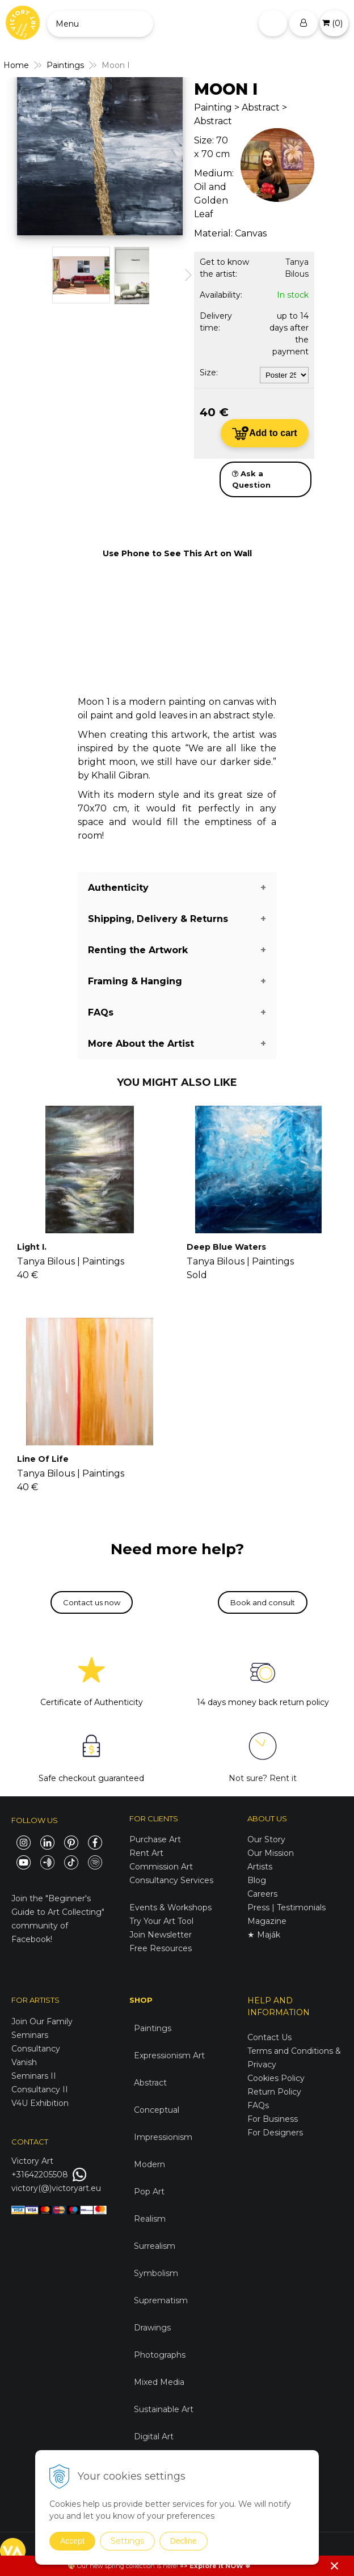 This screenshot has height=2576, width=354. I want to click on Abstract, so click(150, 2083).